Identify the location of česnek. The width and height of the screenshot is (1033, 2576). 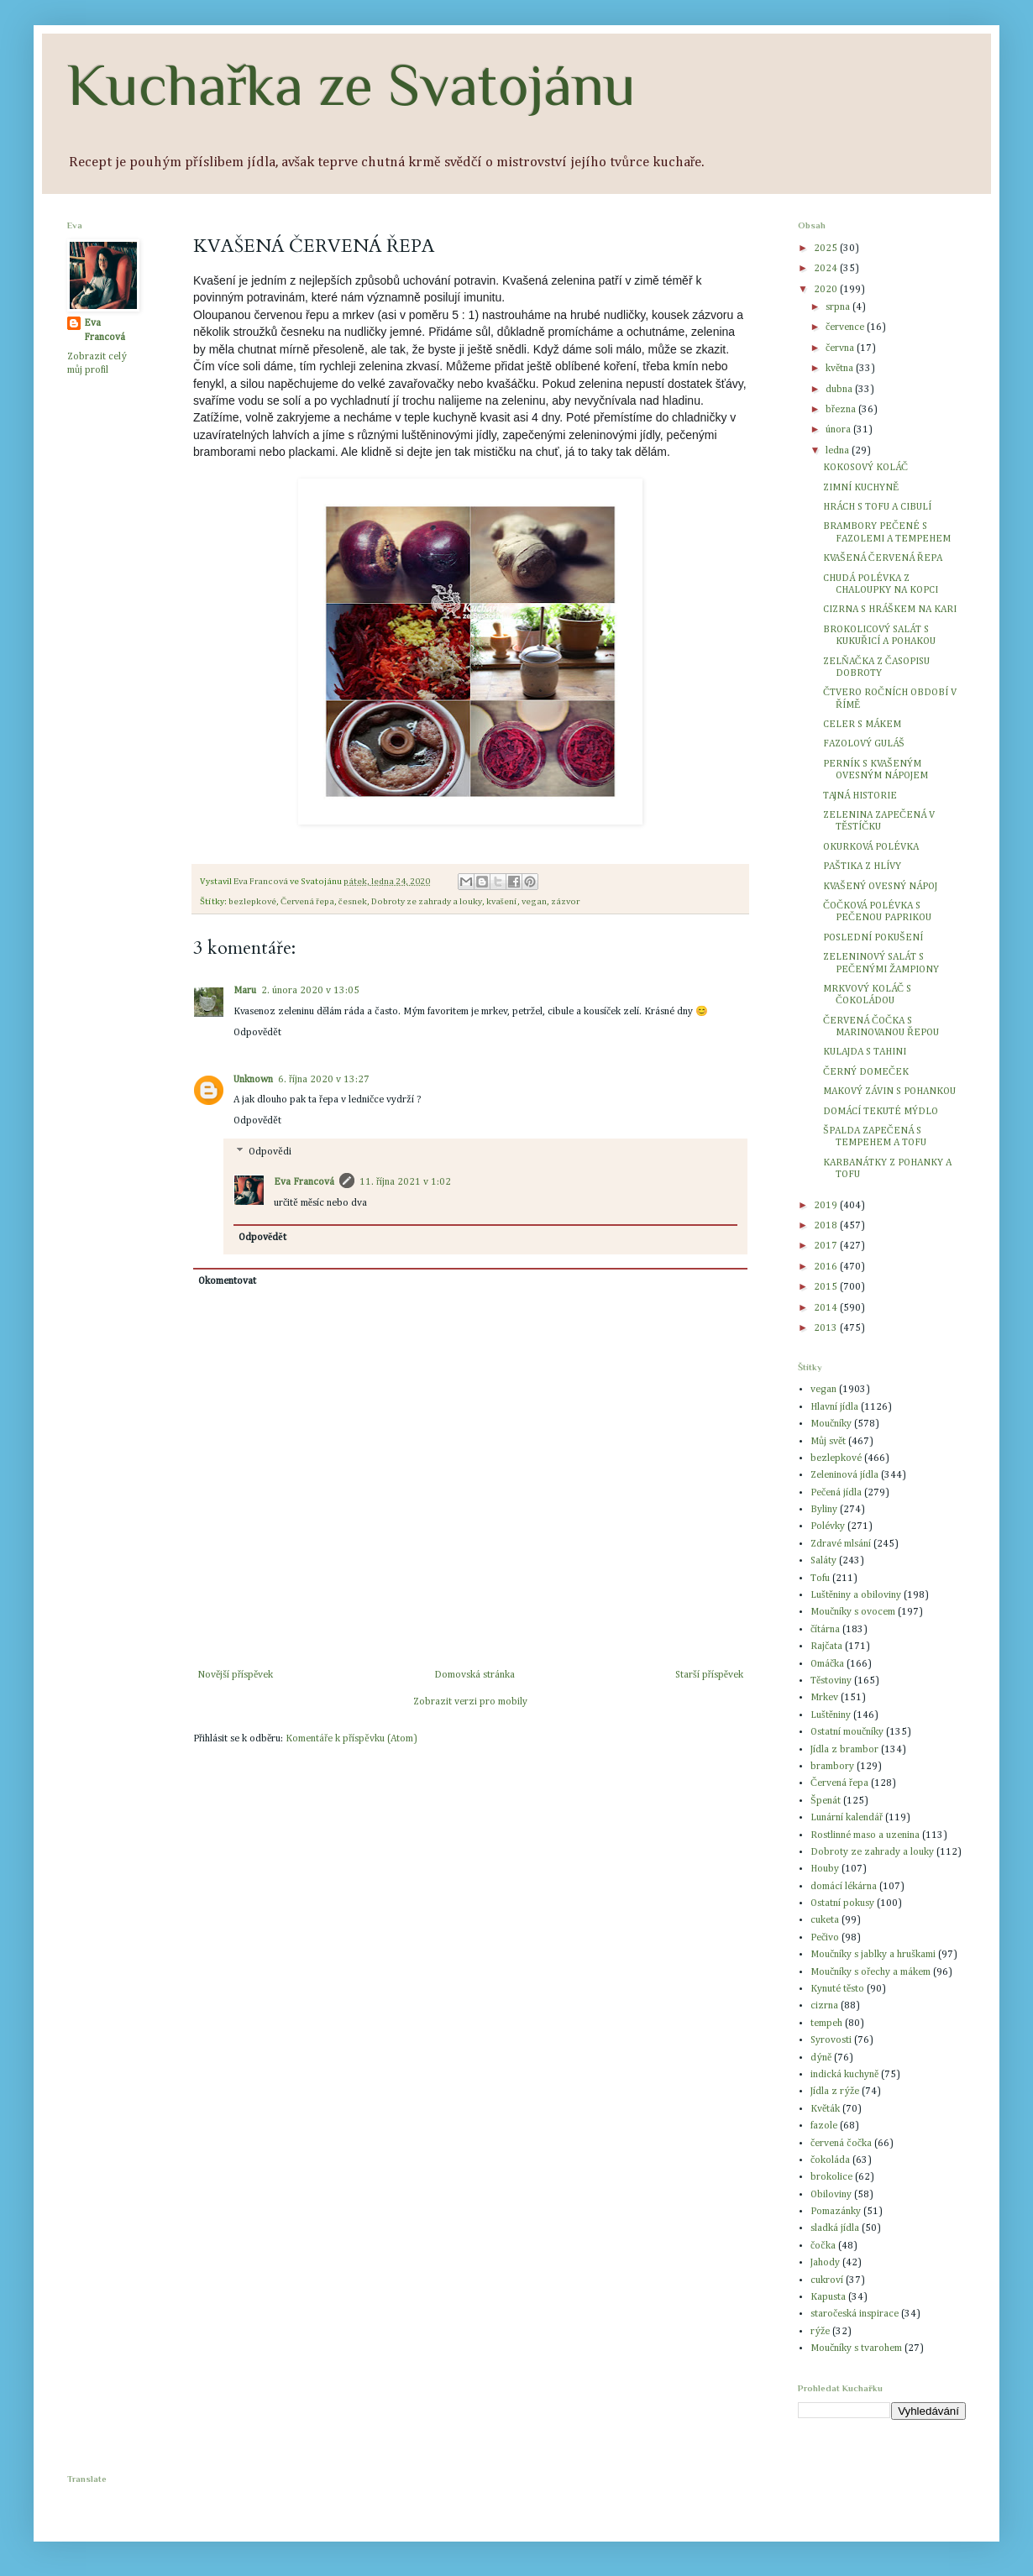
(352, 902).